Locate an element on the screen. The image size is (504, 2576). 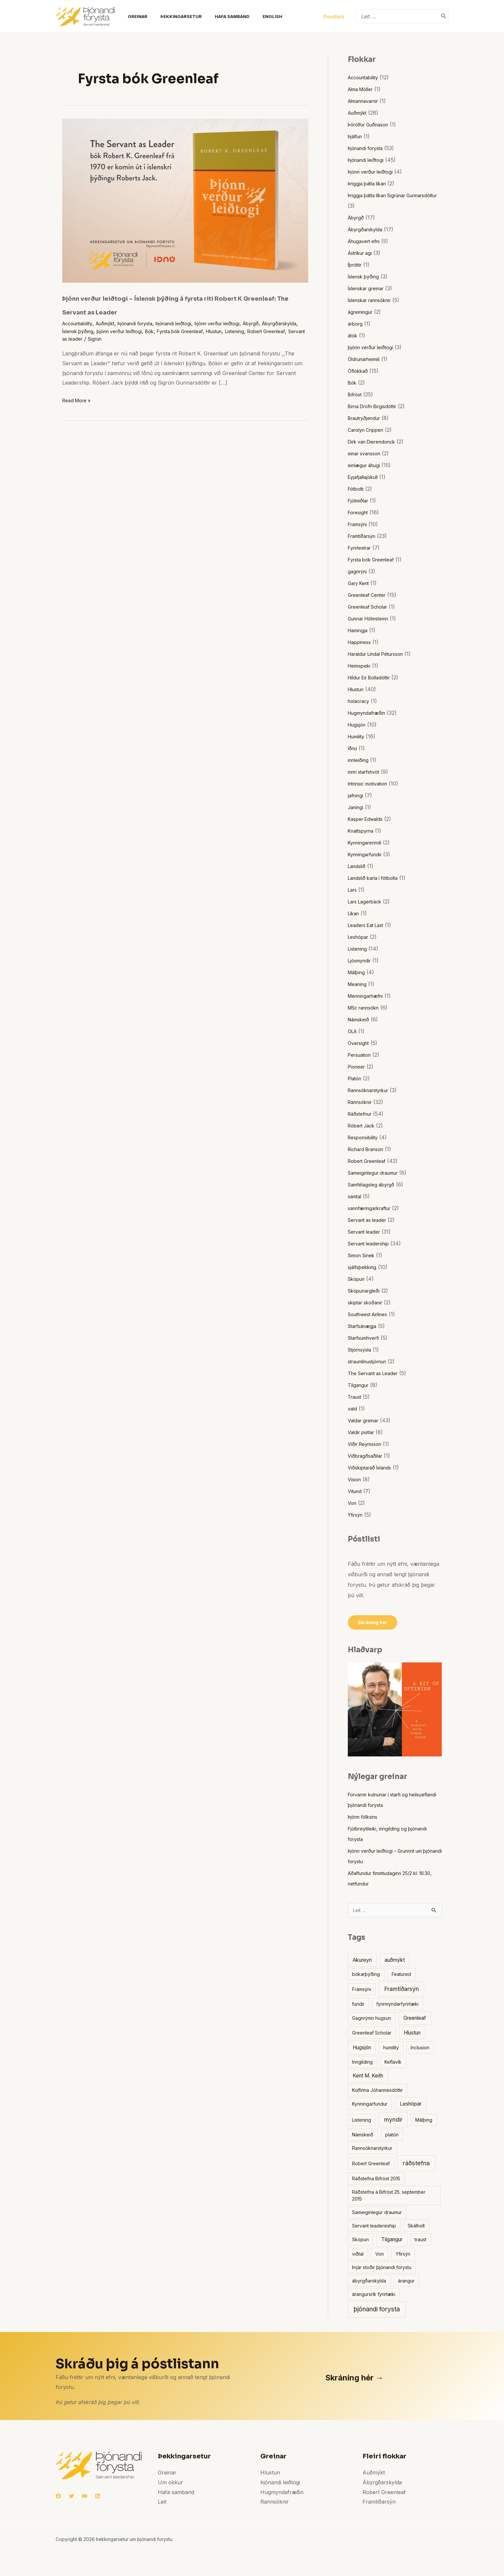
Keflavík [Keflavík (1 item)] is located at coordinates (392, 2063).